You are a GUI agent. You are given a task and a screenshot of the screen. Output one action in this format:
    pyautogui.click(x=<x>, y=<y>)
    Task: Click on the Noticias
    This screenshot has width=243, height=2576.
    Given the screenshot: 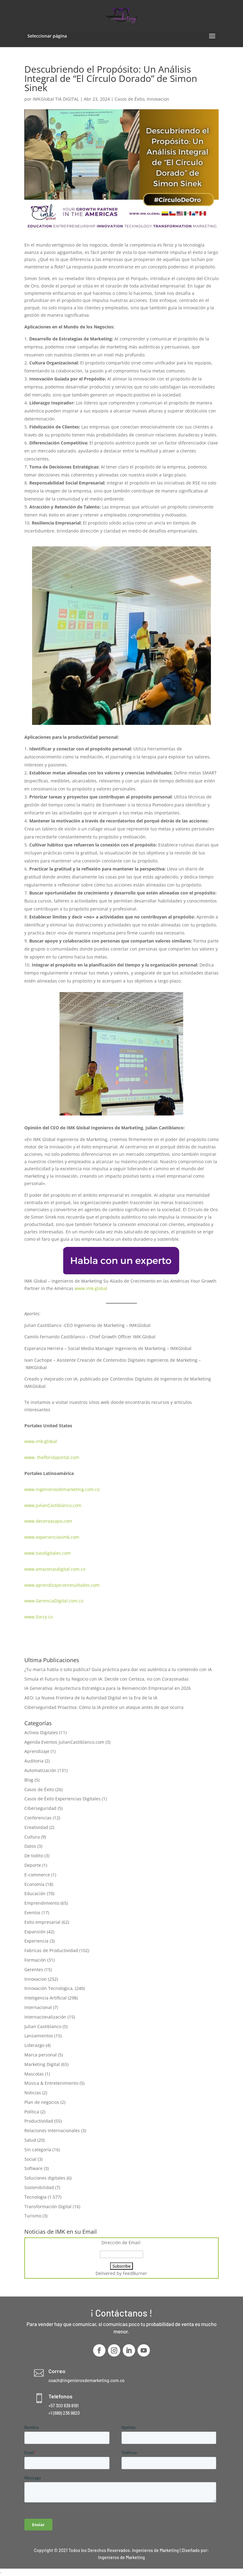 What is the action you would take?
    pyautogui.click(x=32, y=2093)
    